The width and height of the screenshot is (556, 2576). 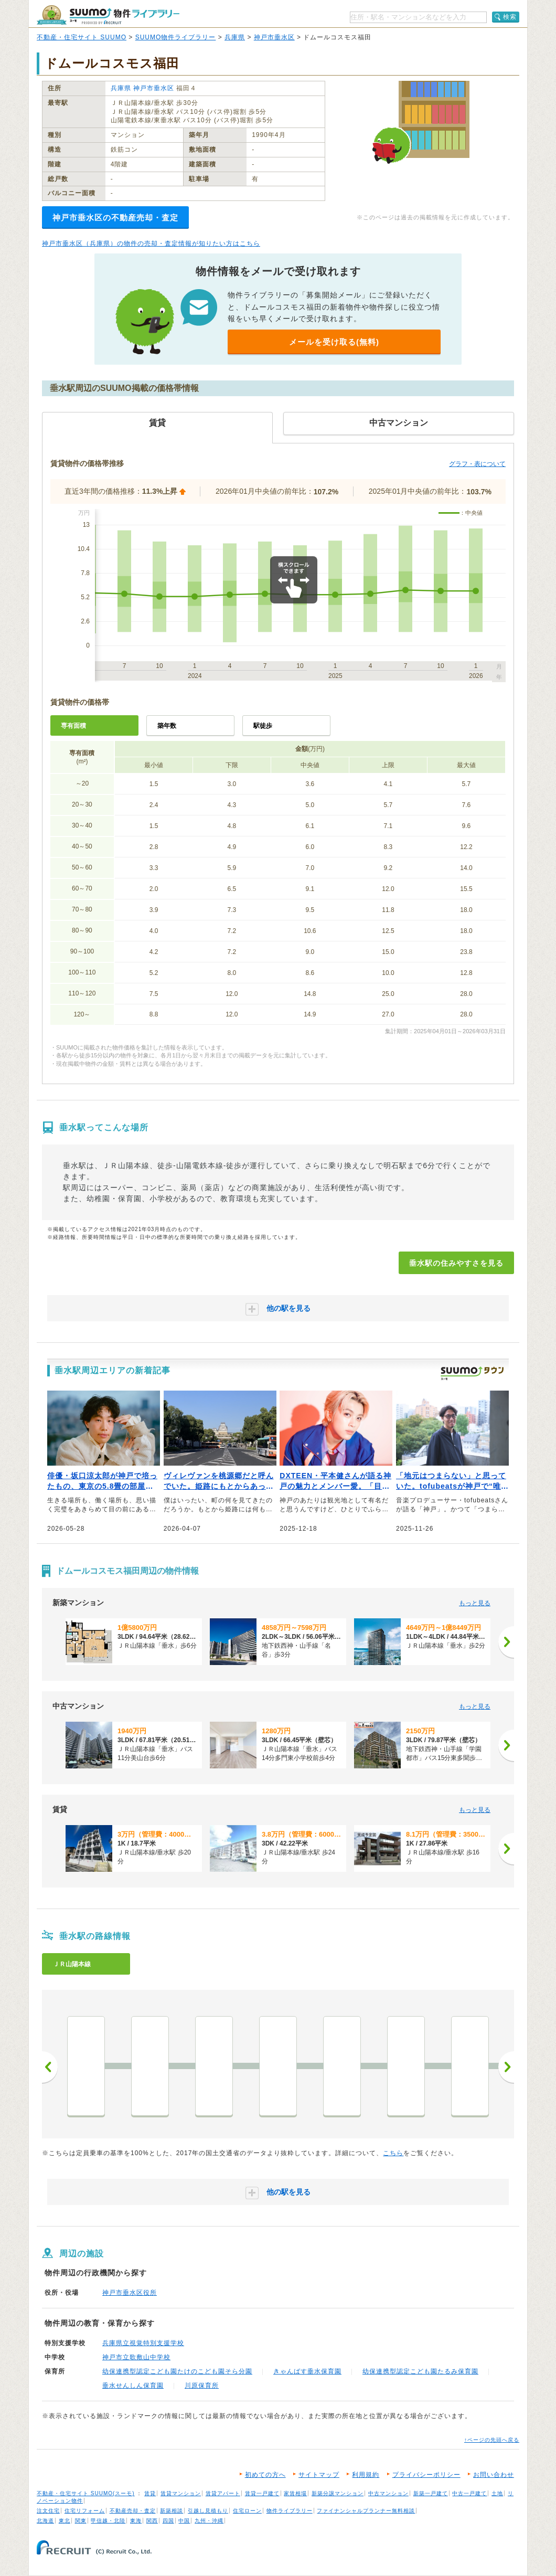 What do you see at coordinates (136, 2357) in the screenshot?
I see `神戸市立歌敷山中学校` at bounding box center [136, 2357].